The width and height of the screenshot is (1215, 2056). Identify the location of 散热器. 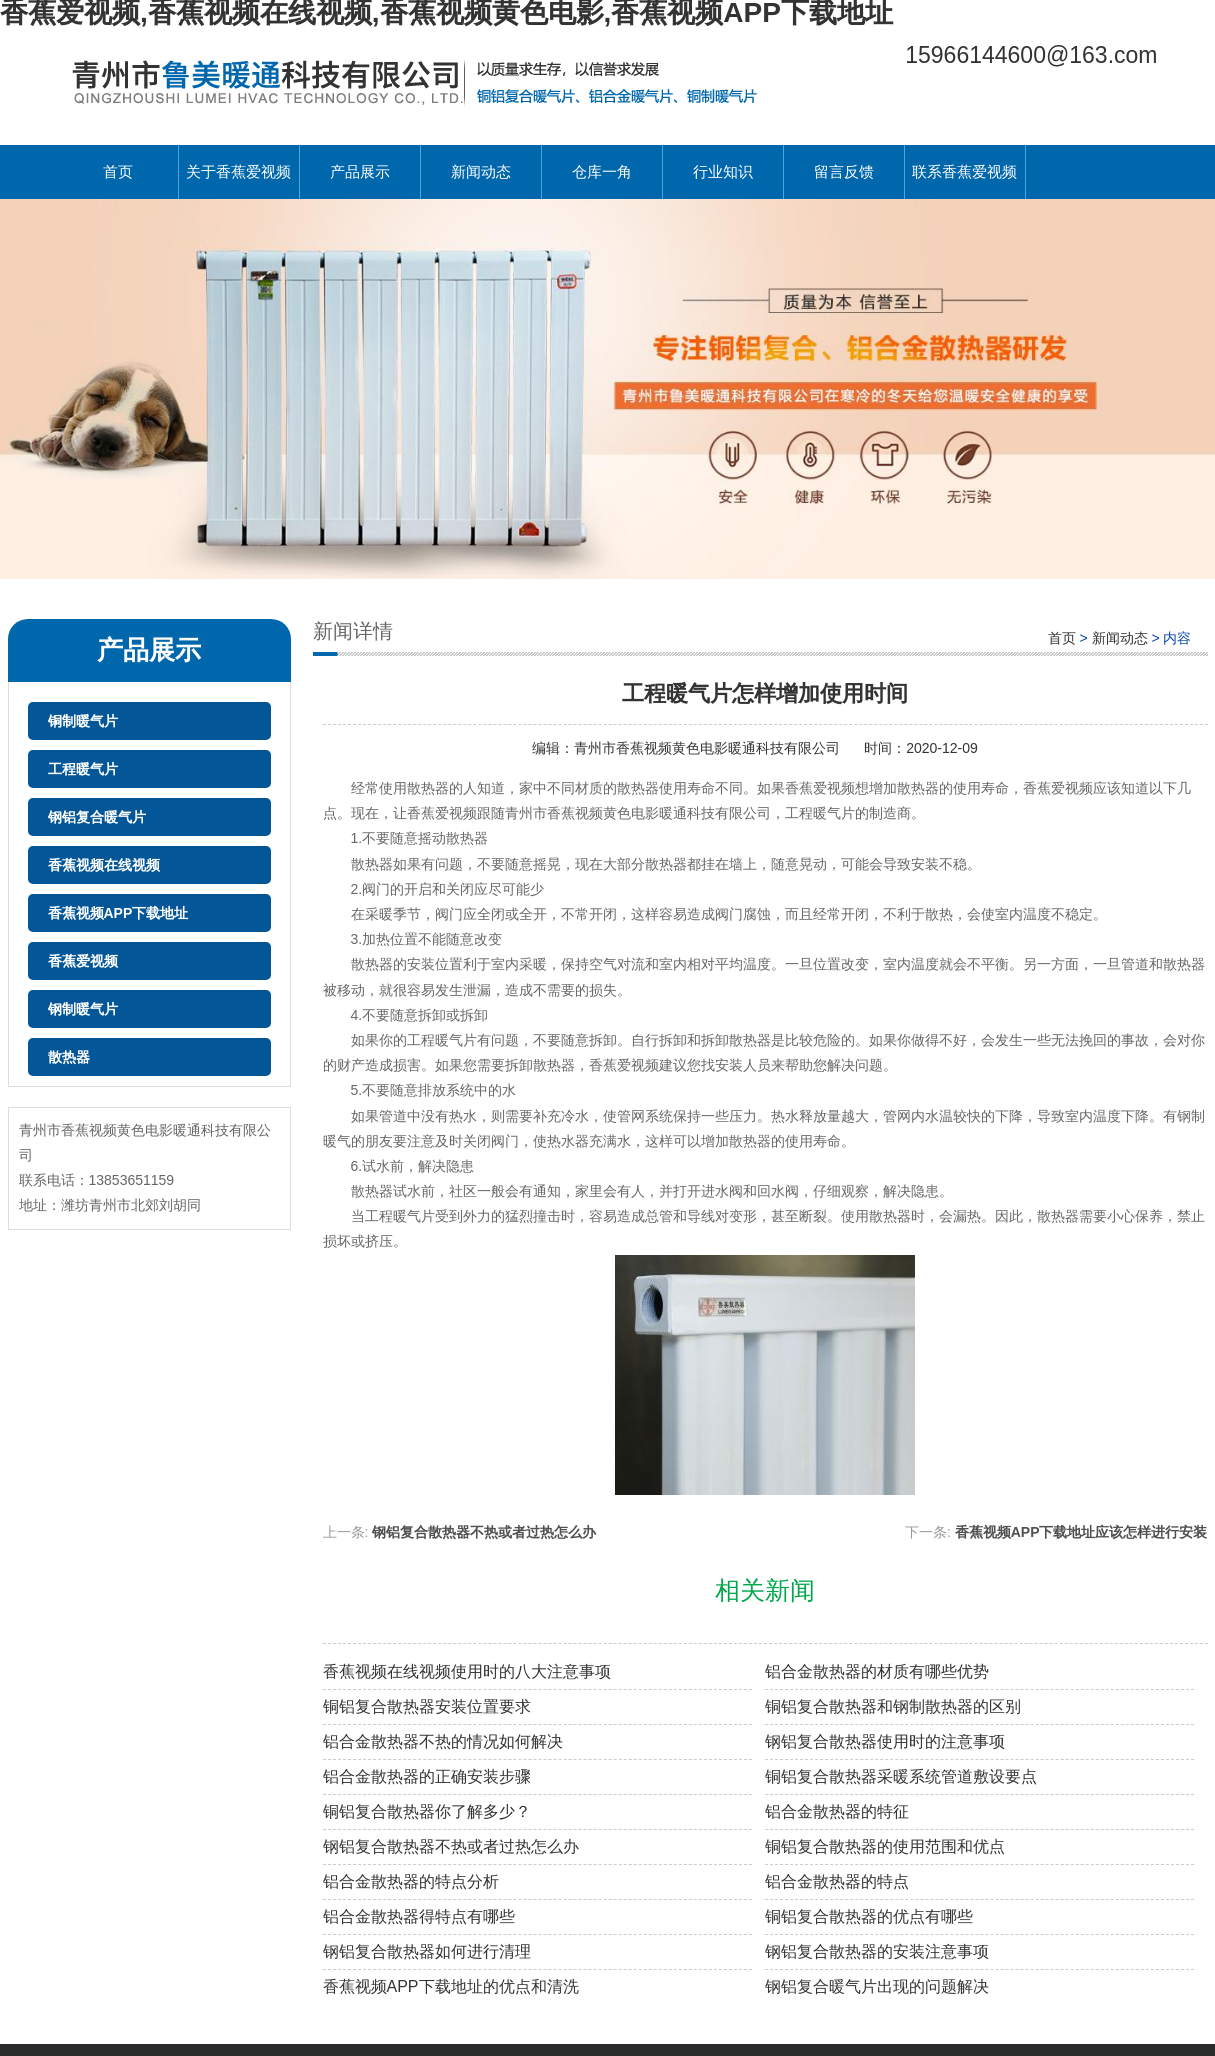
(69, 1057).